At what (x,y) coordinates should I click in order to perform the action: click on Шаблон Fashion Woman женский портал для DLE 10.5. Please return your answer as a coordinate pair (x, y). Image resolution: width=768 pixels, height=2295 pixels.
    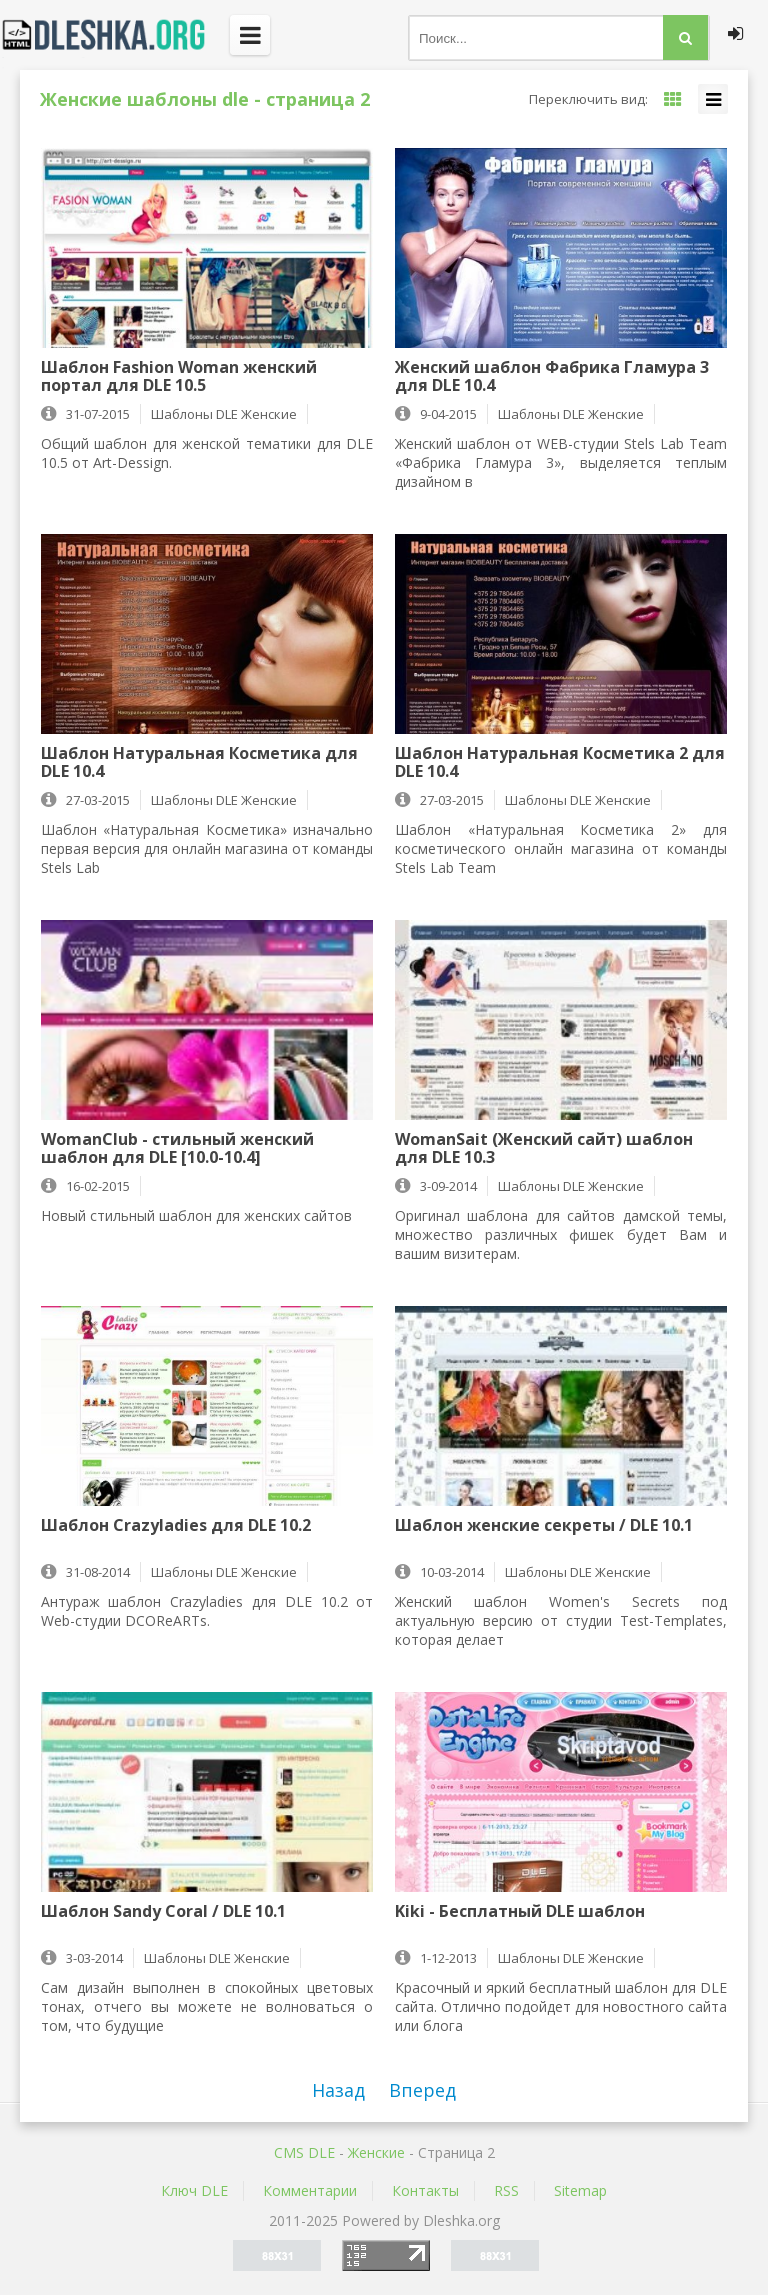
    Looking at the image, I should click on (179, 376).